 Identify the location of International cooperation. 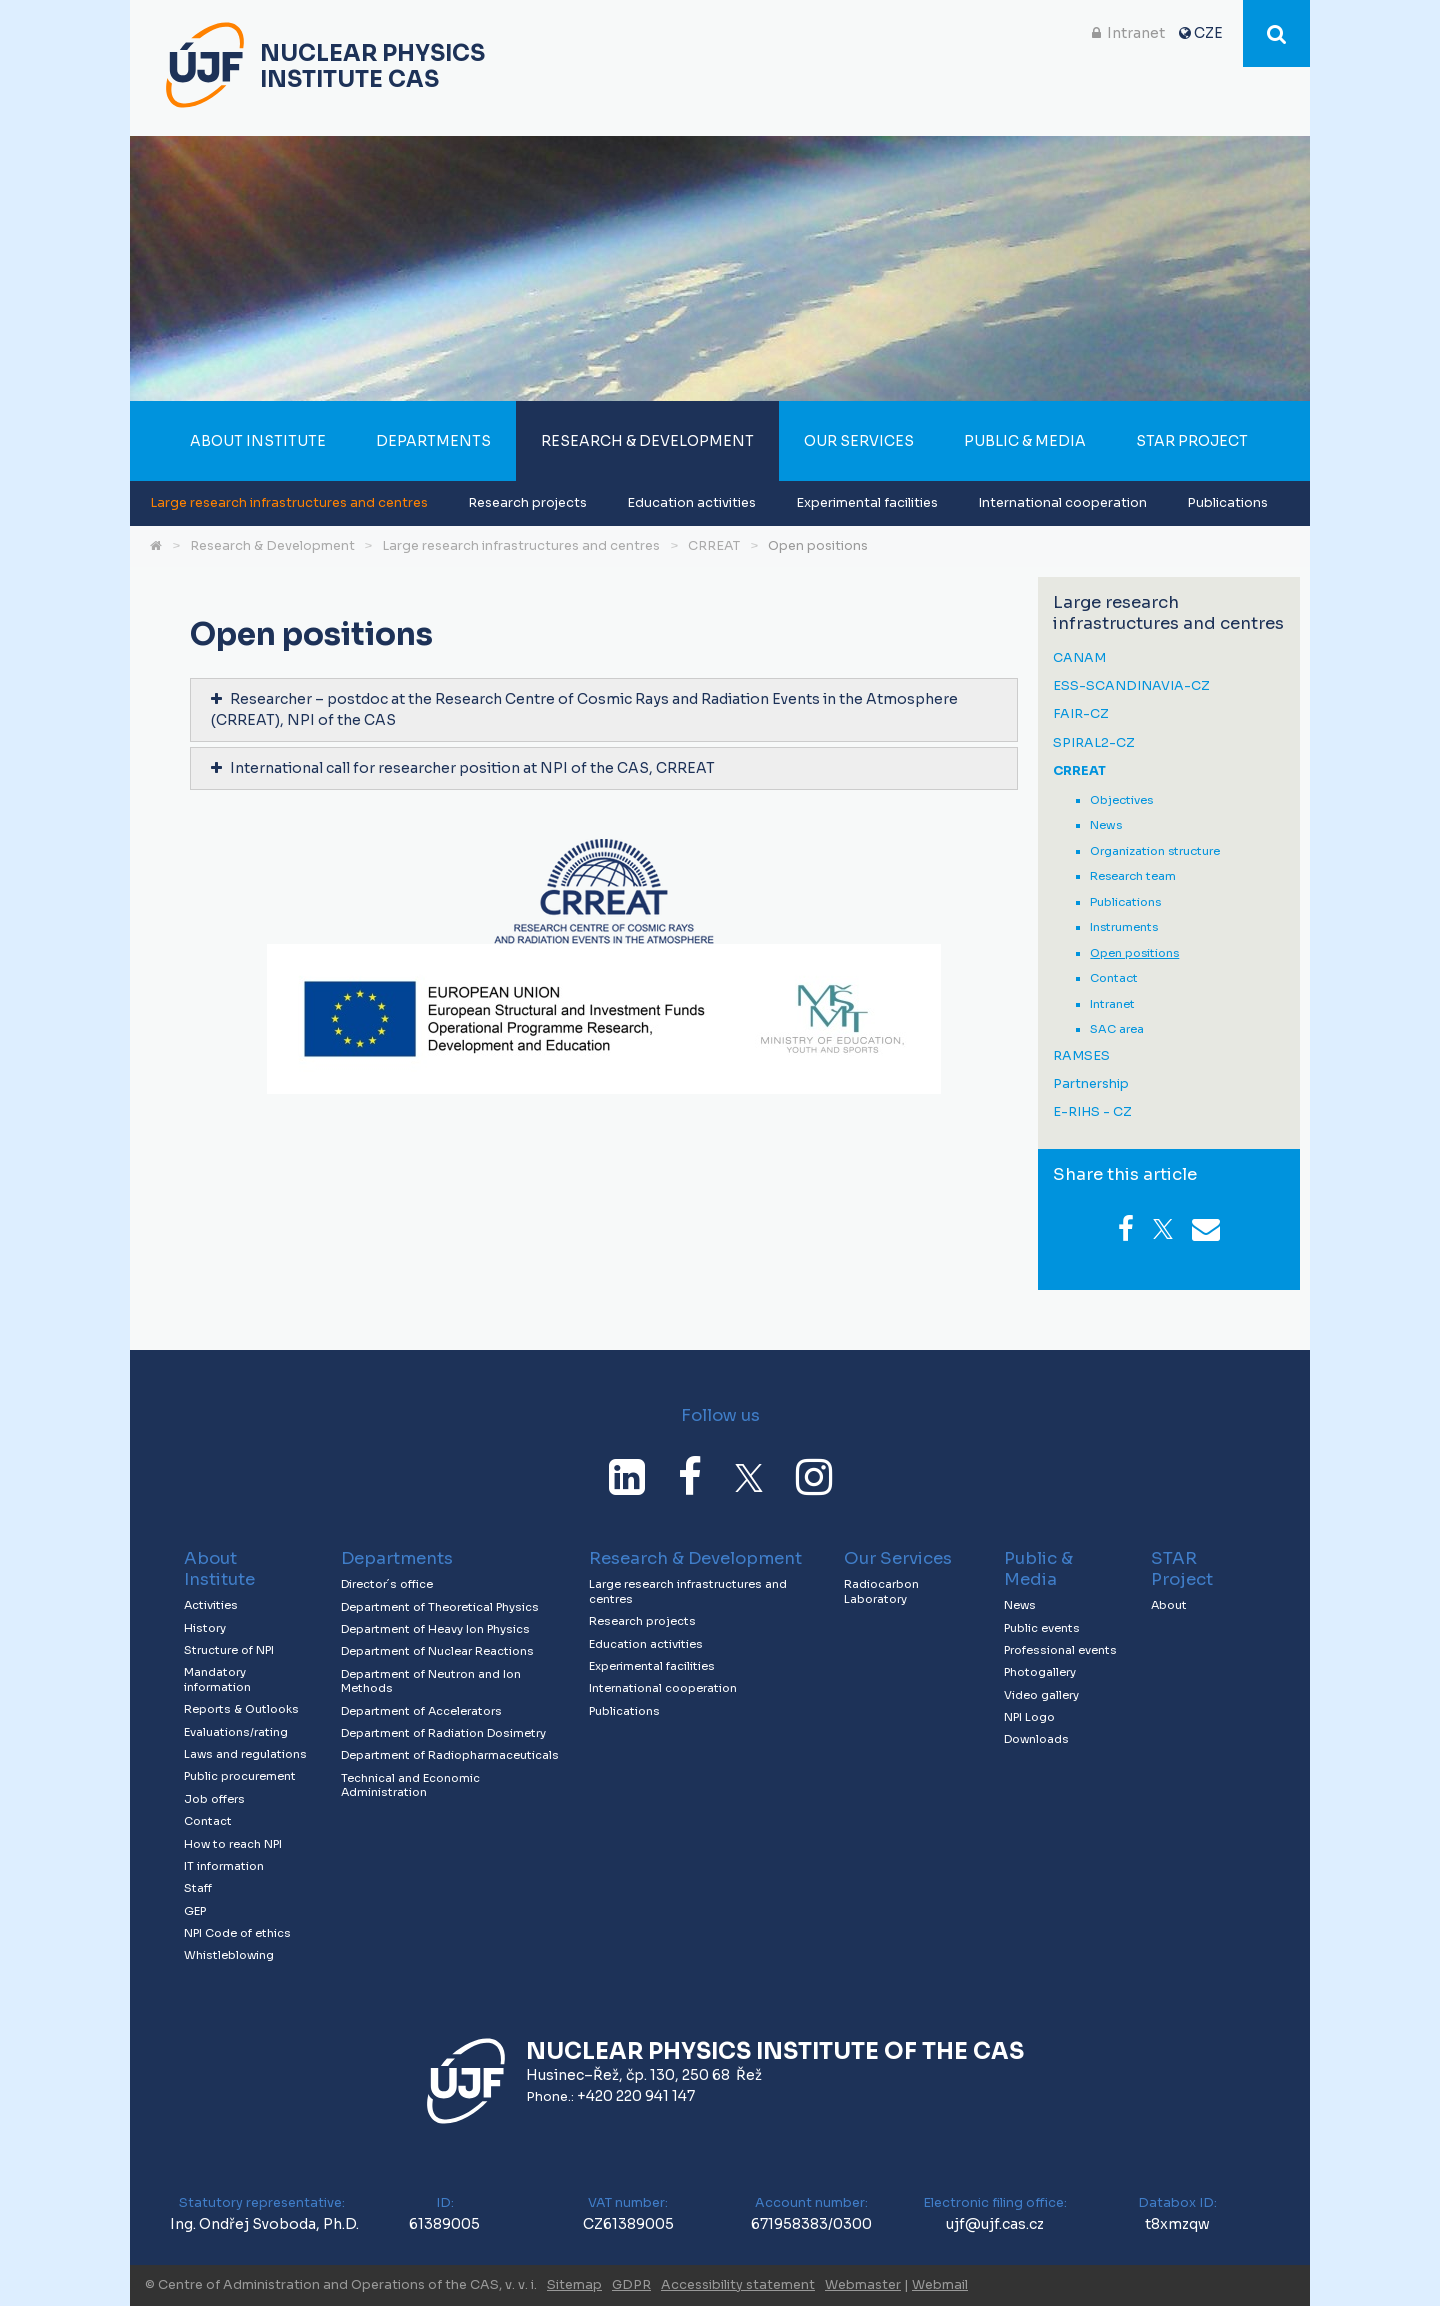
(1062, 503).